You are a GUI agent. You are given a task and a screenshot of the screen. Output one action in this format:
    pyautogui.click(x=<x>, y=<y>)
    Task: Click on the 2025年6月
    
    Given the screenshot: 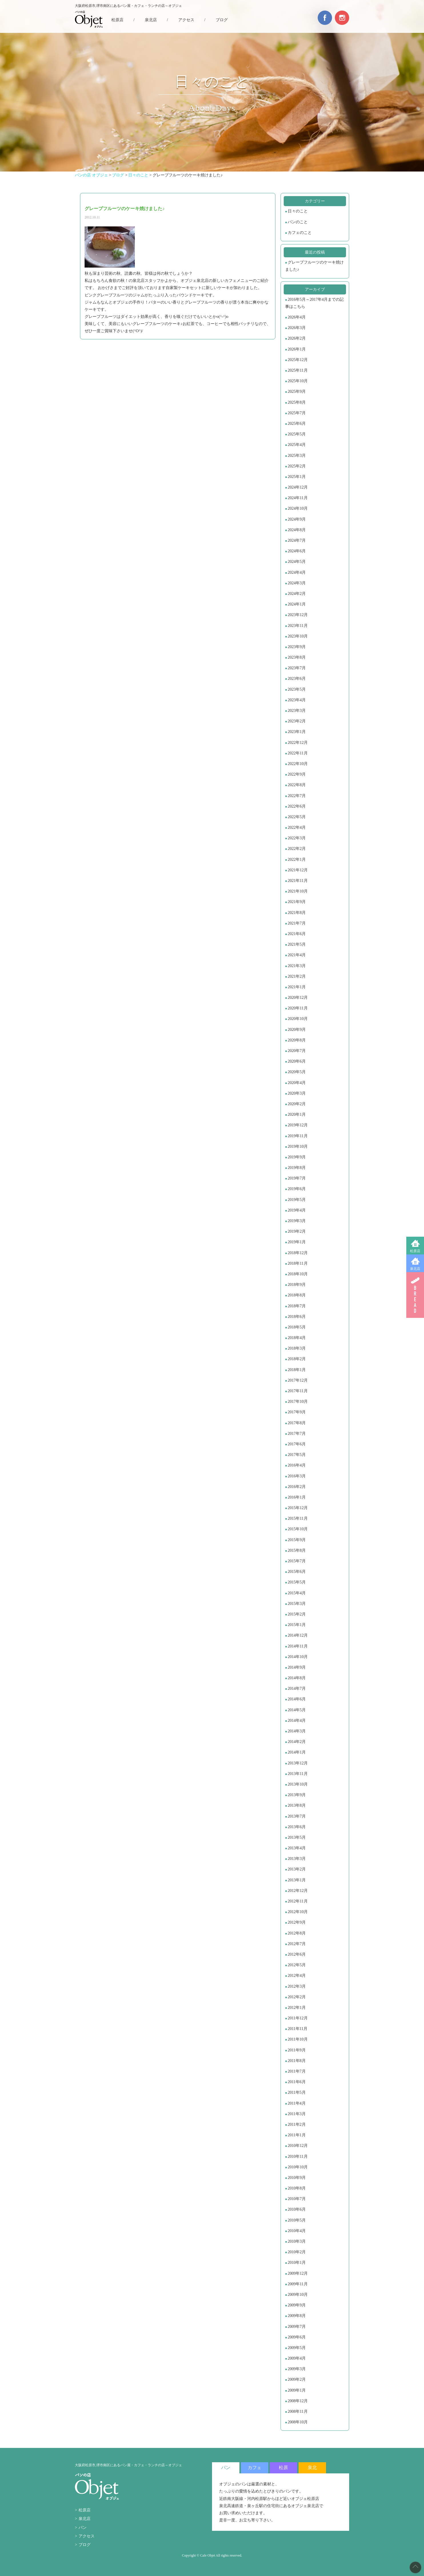 What is the action you would take?
    pyautogui.click(x=297, y=423)
    